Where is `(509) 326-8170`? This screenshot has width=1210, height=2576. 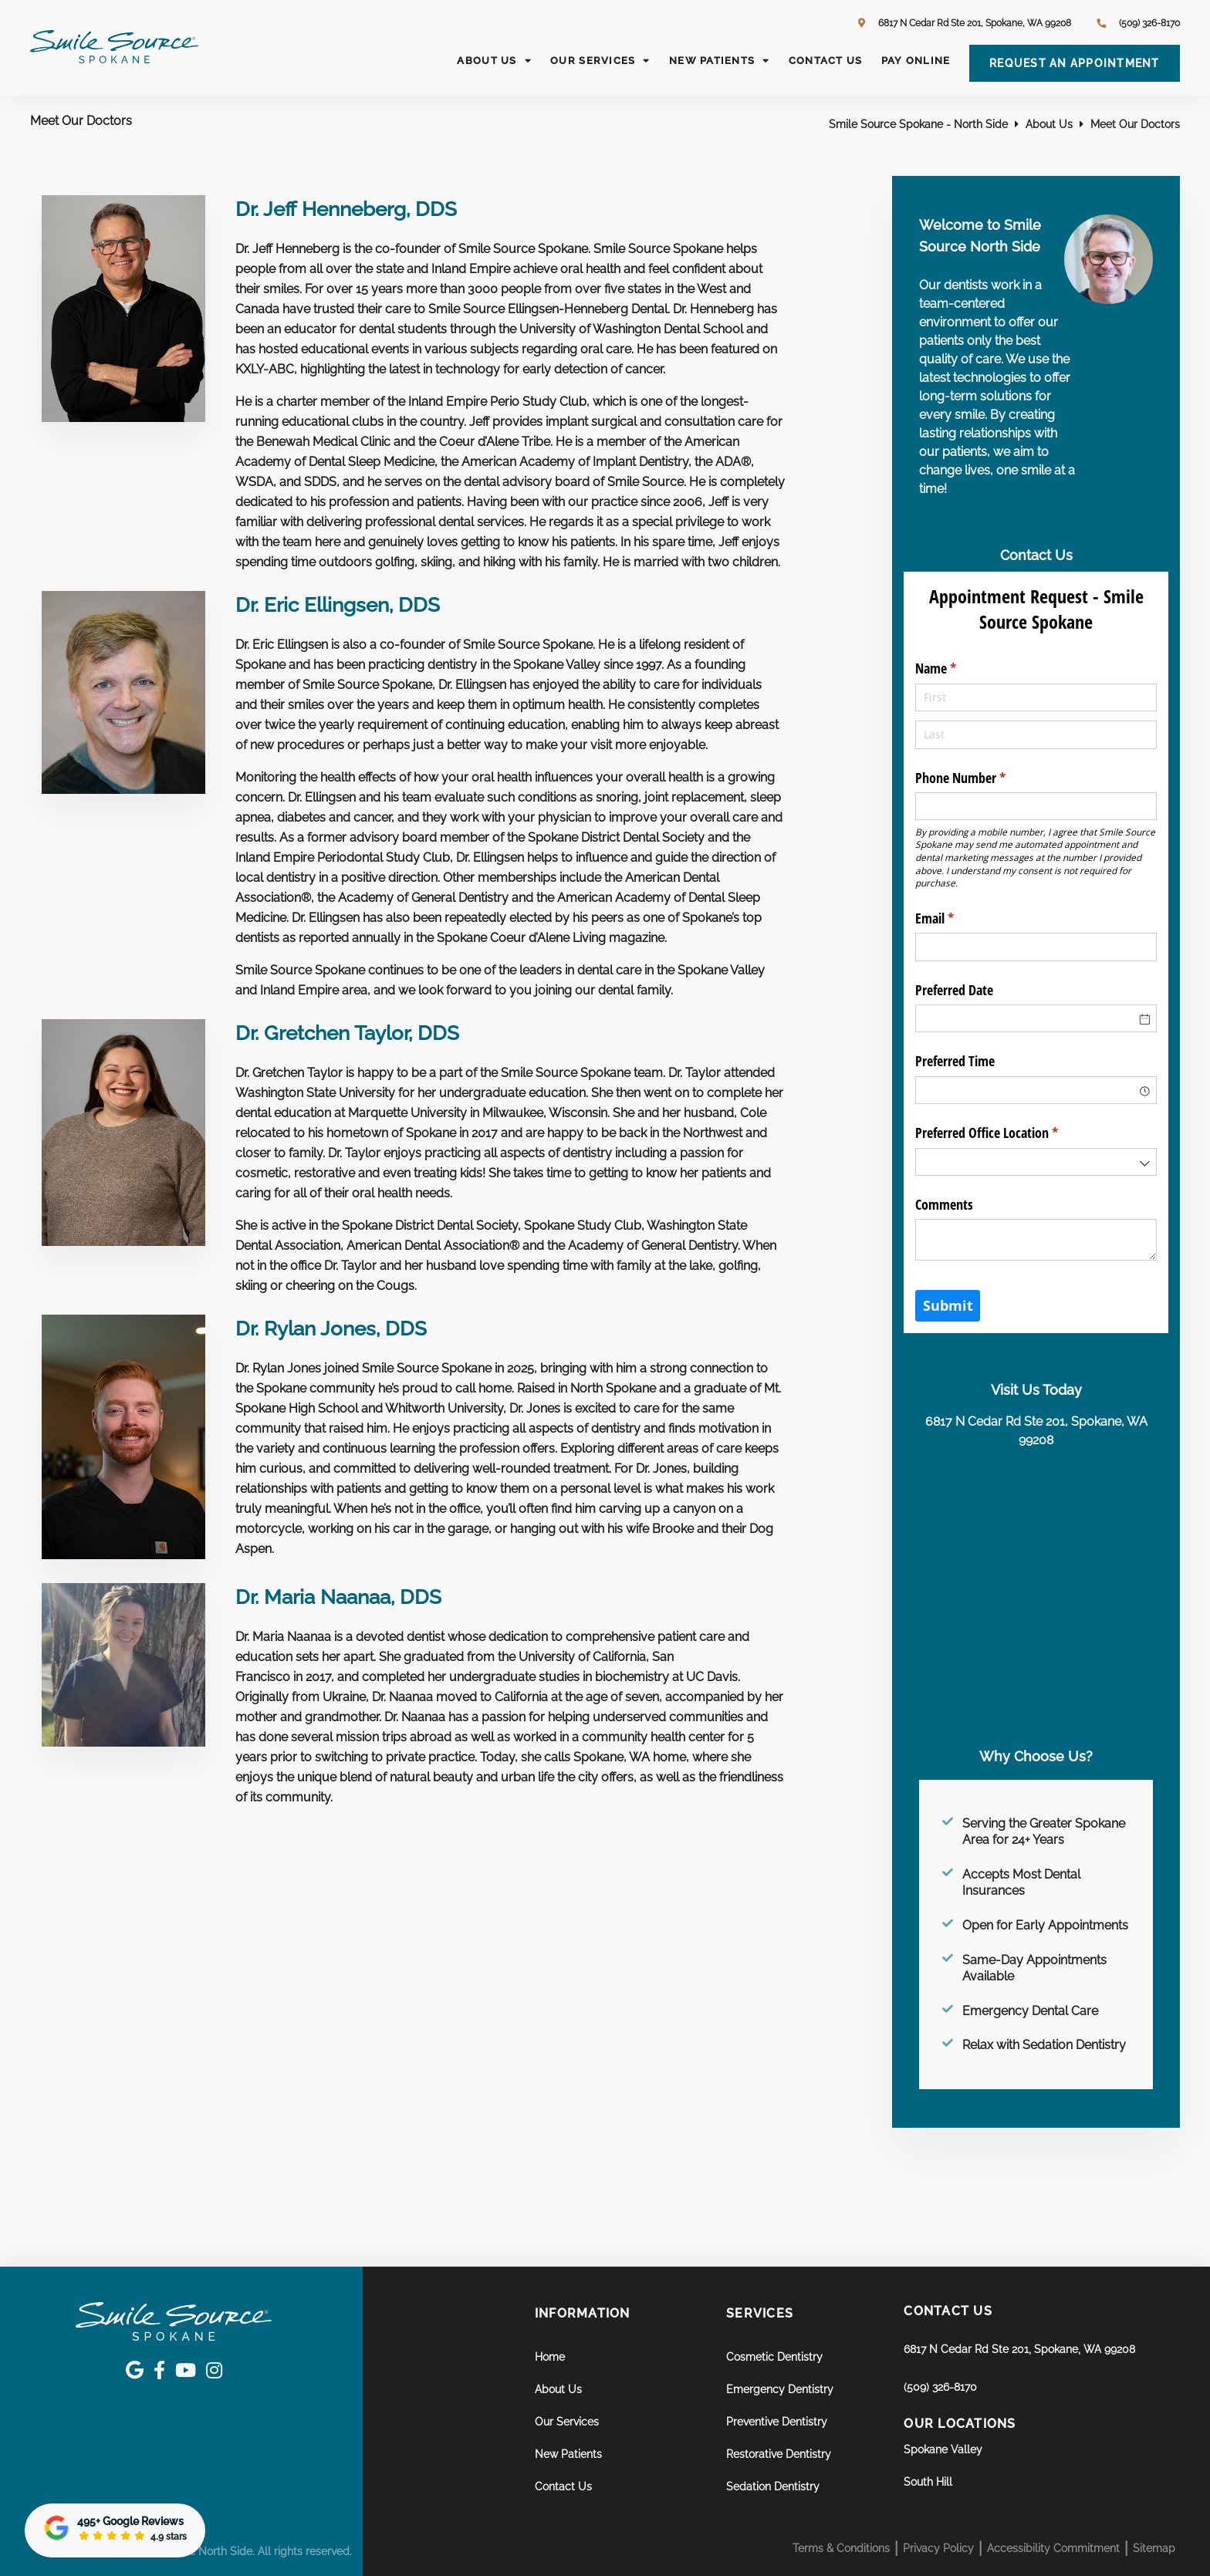 (509) 326-8170 is located at coordinates (940, 2387).